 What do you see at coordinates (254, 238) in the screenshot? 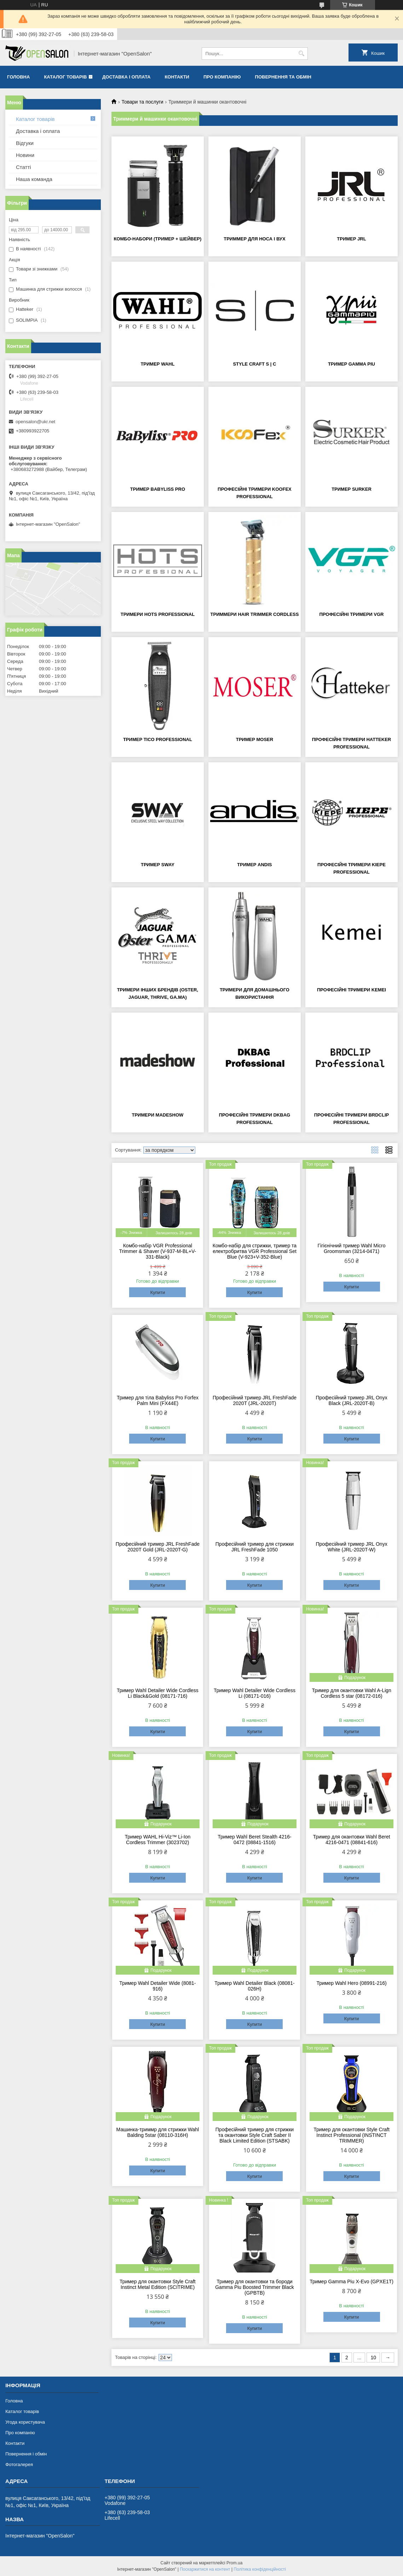
I see `Триммер для носа і вух` at bounding box center [254, 238].